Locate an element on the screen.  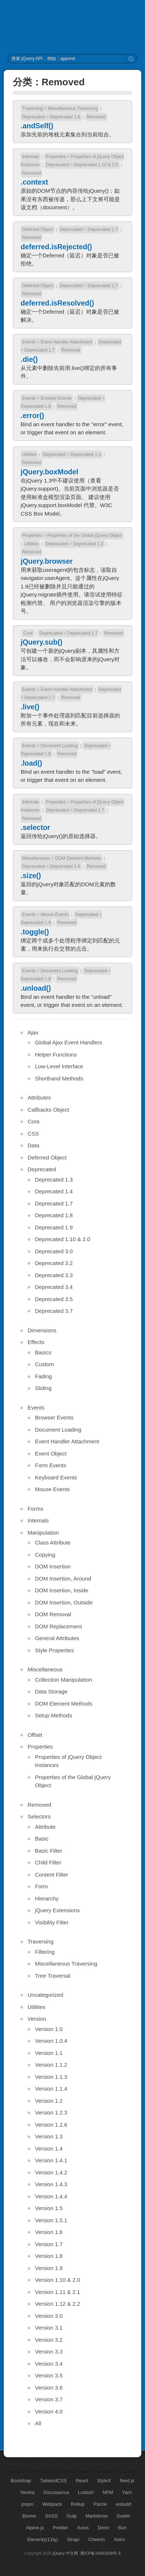
Setup Methods is located at coordinates (53, 1715).